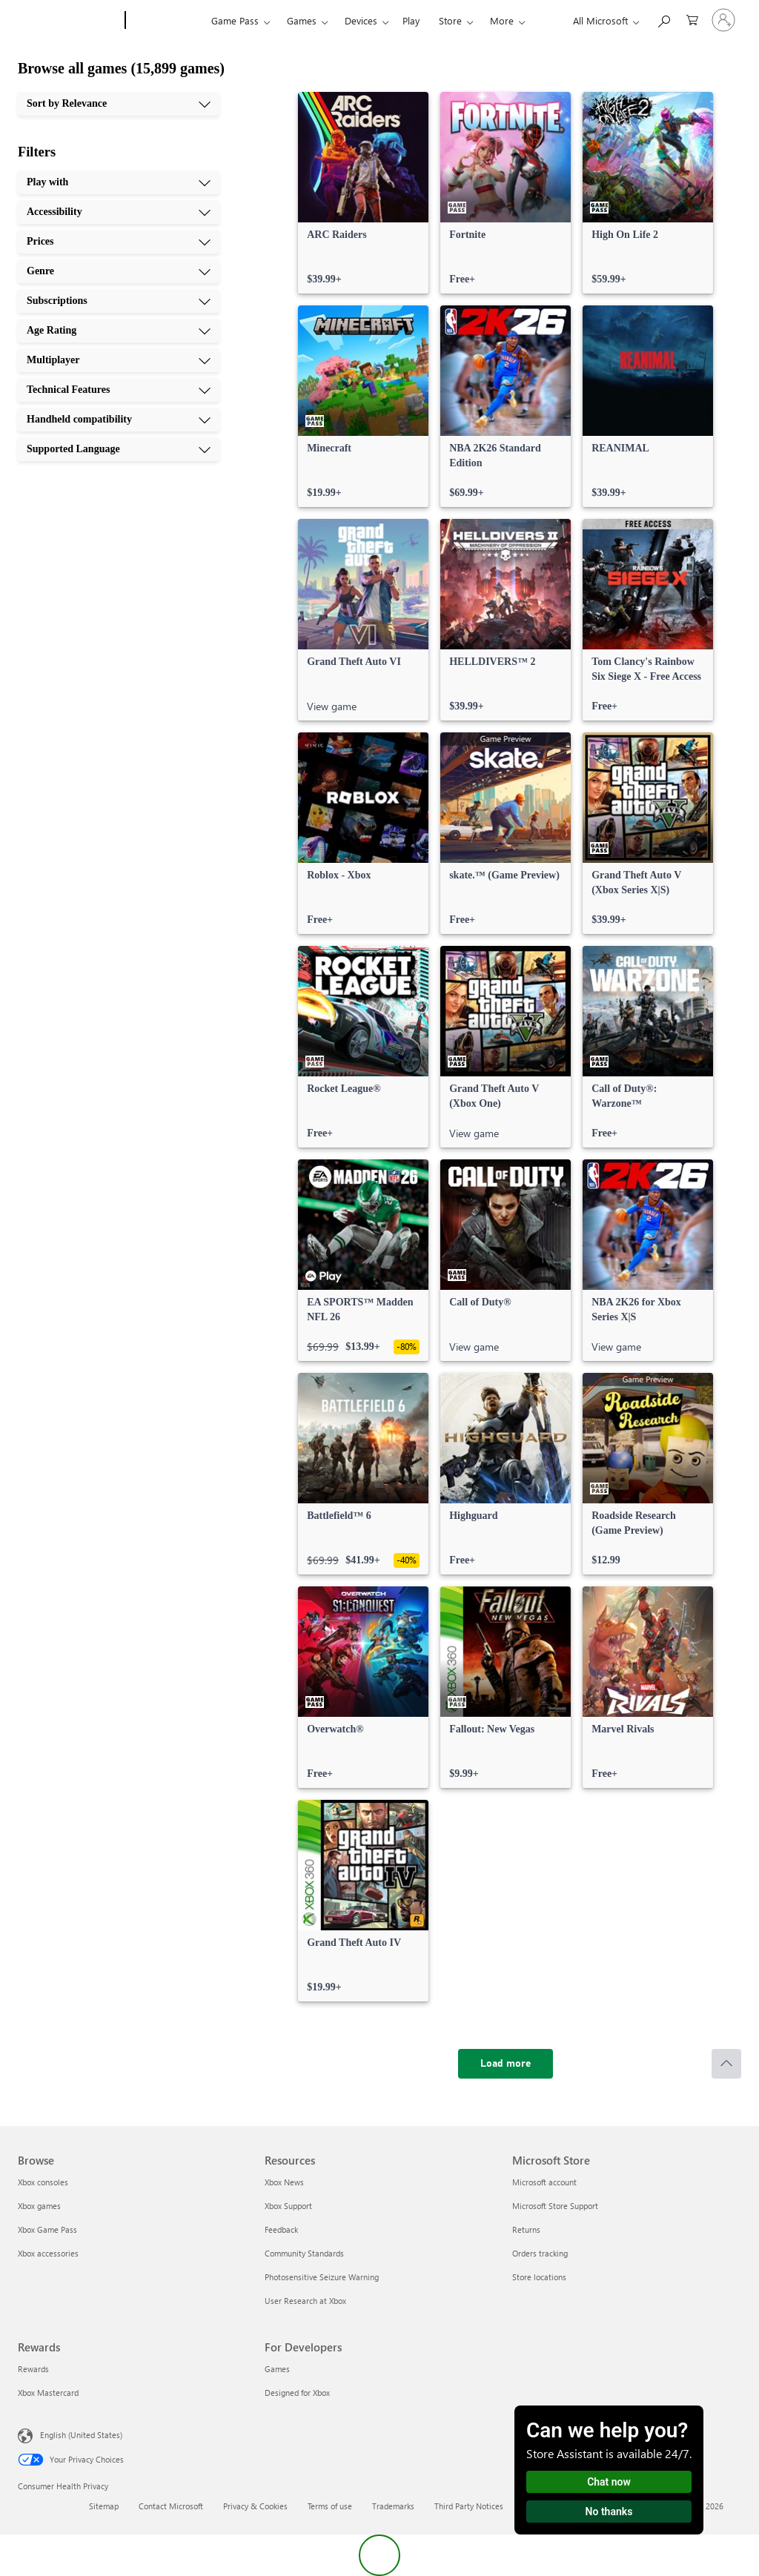 The image size is (759, 2576). I want to click on [Scroll to top], so click(726, 2064).